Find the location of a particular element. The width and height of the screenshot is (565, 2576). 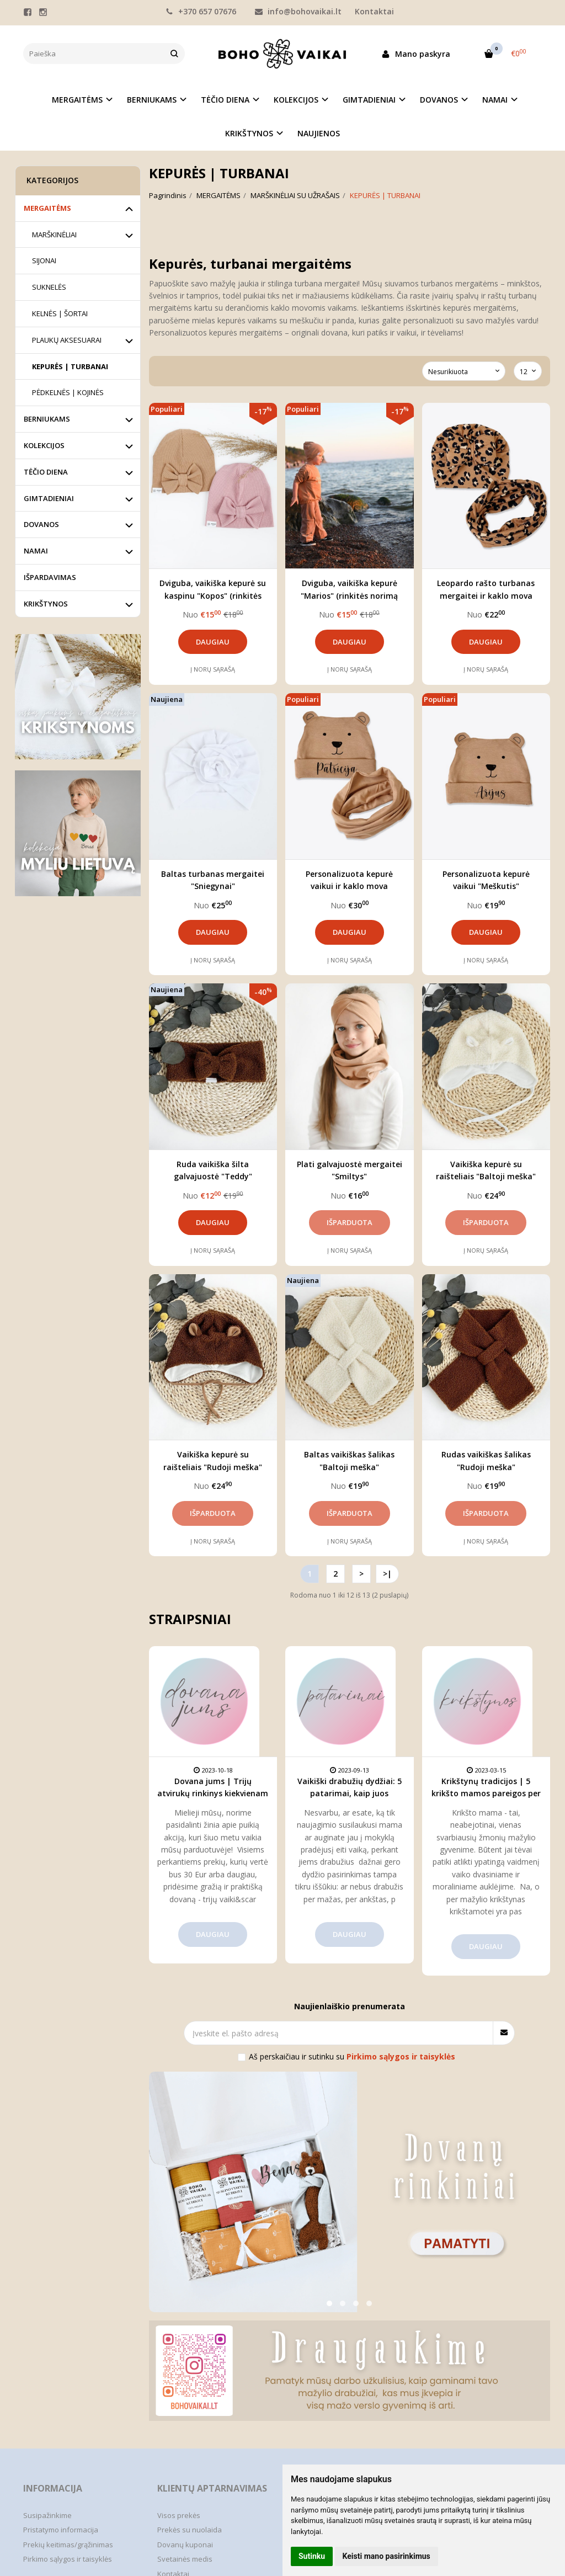

KELNĖS | ŠORTAI is located at coordinates (60, 313).